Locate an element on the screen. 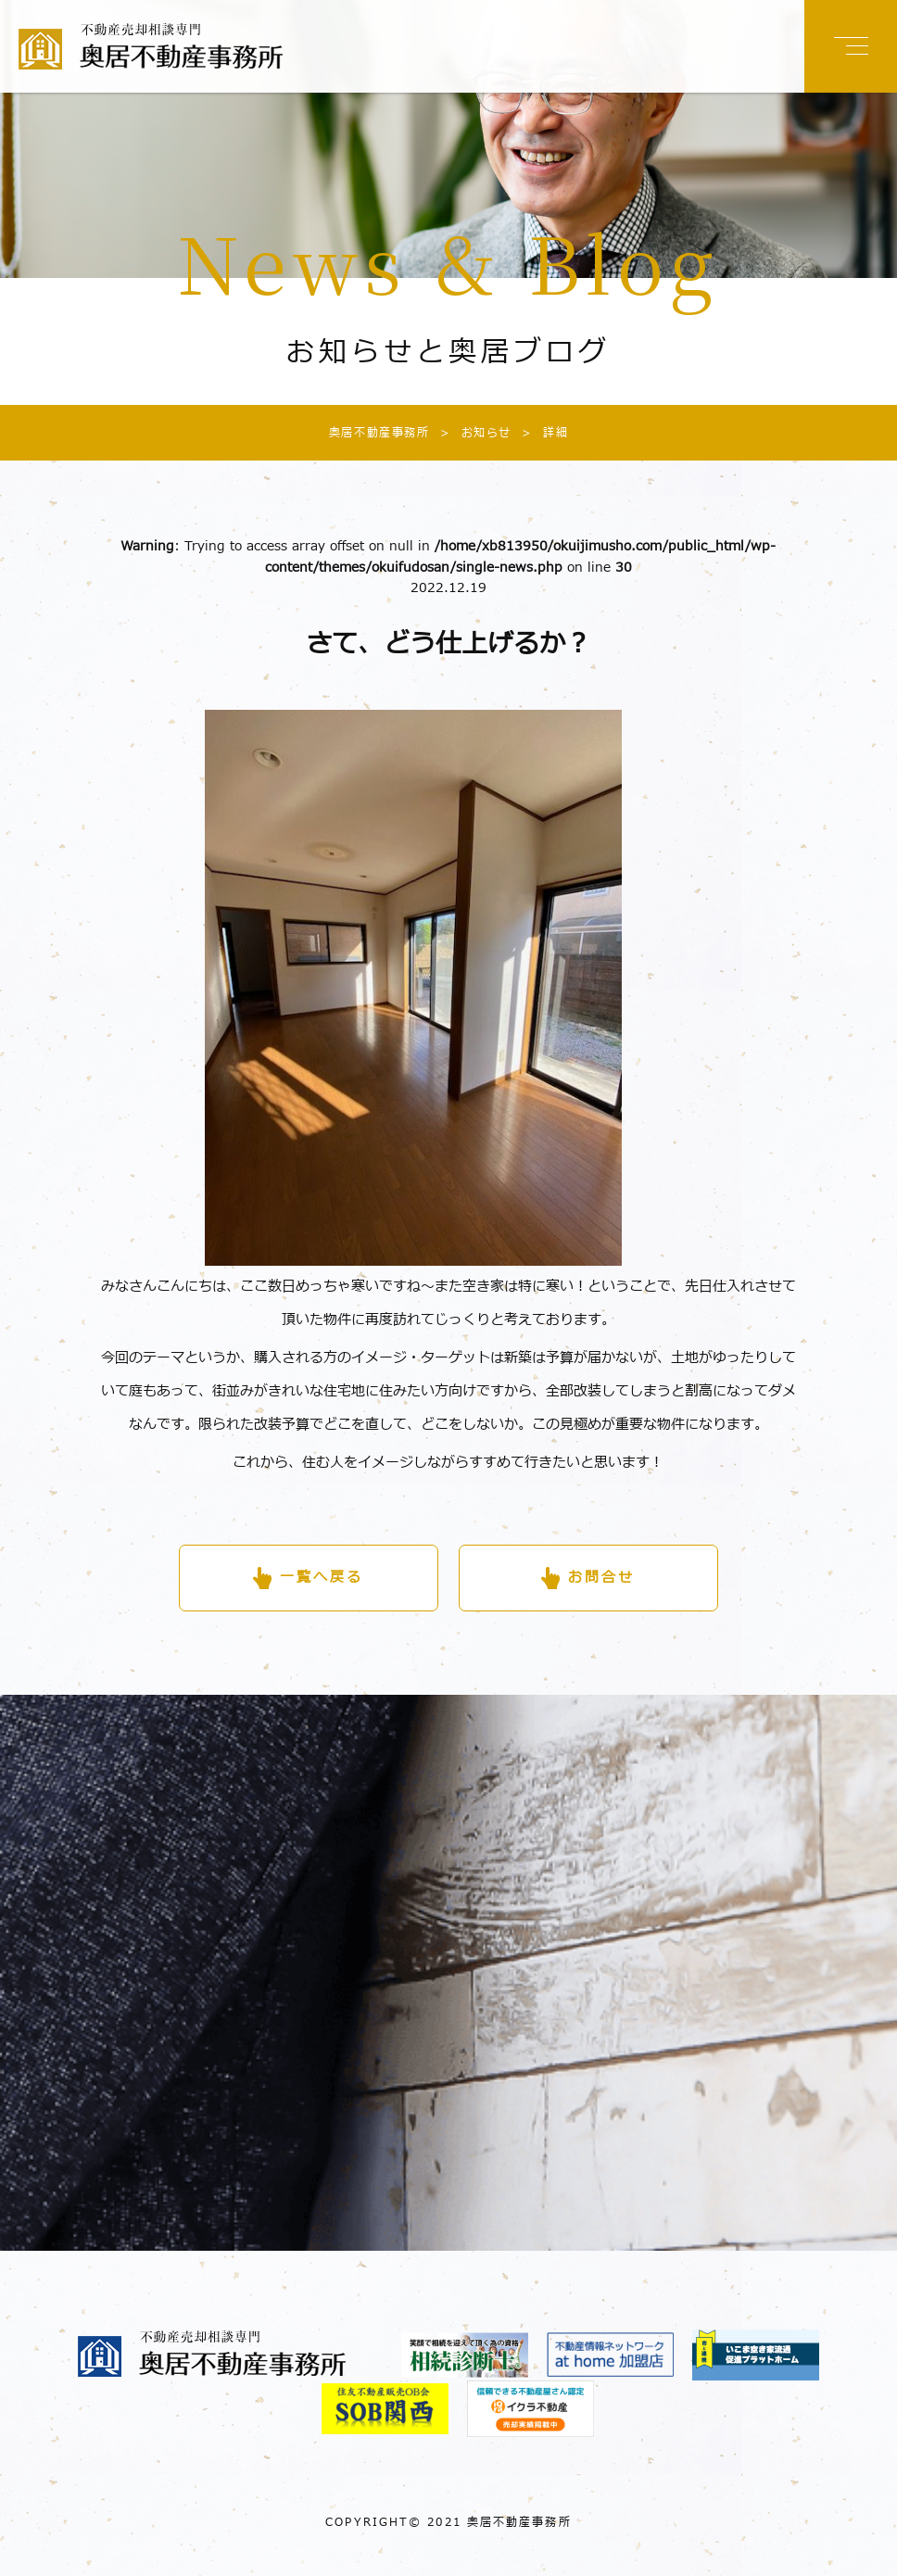 This screenshot has width=897, height=2576. 奥居不動産事務所 is located at coordinates (379, 432).